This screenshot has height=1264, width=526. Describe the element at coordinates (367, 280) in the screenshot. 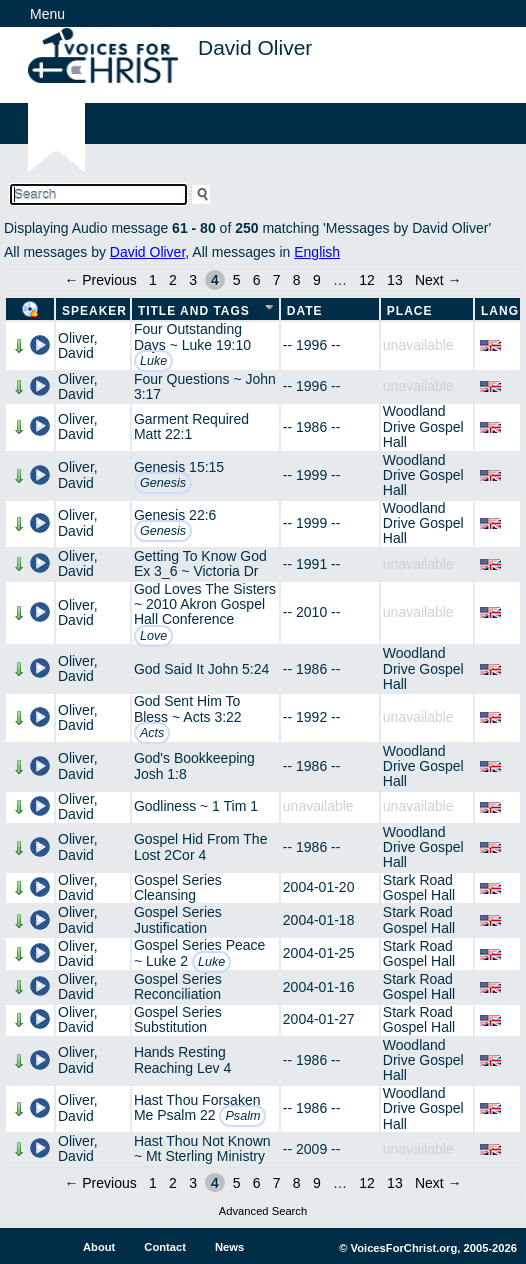

I see `12` at that location.